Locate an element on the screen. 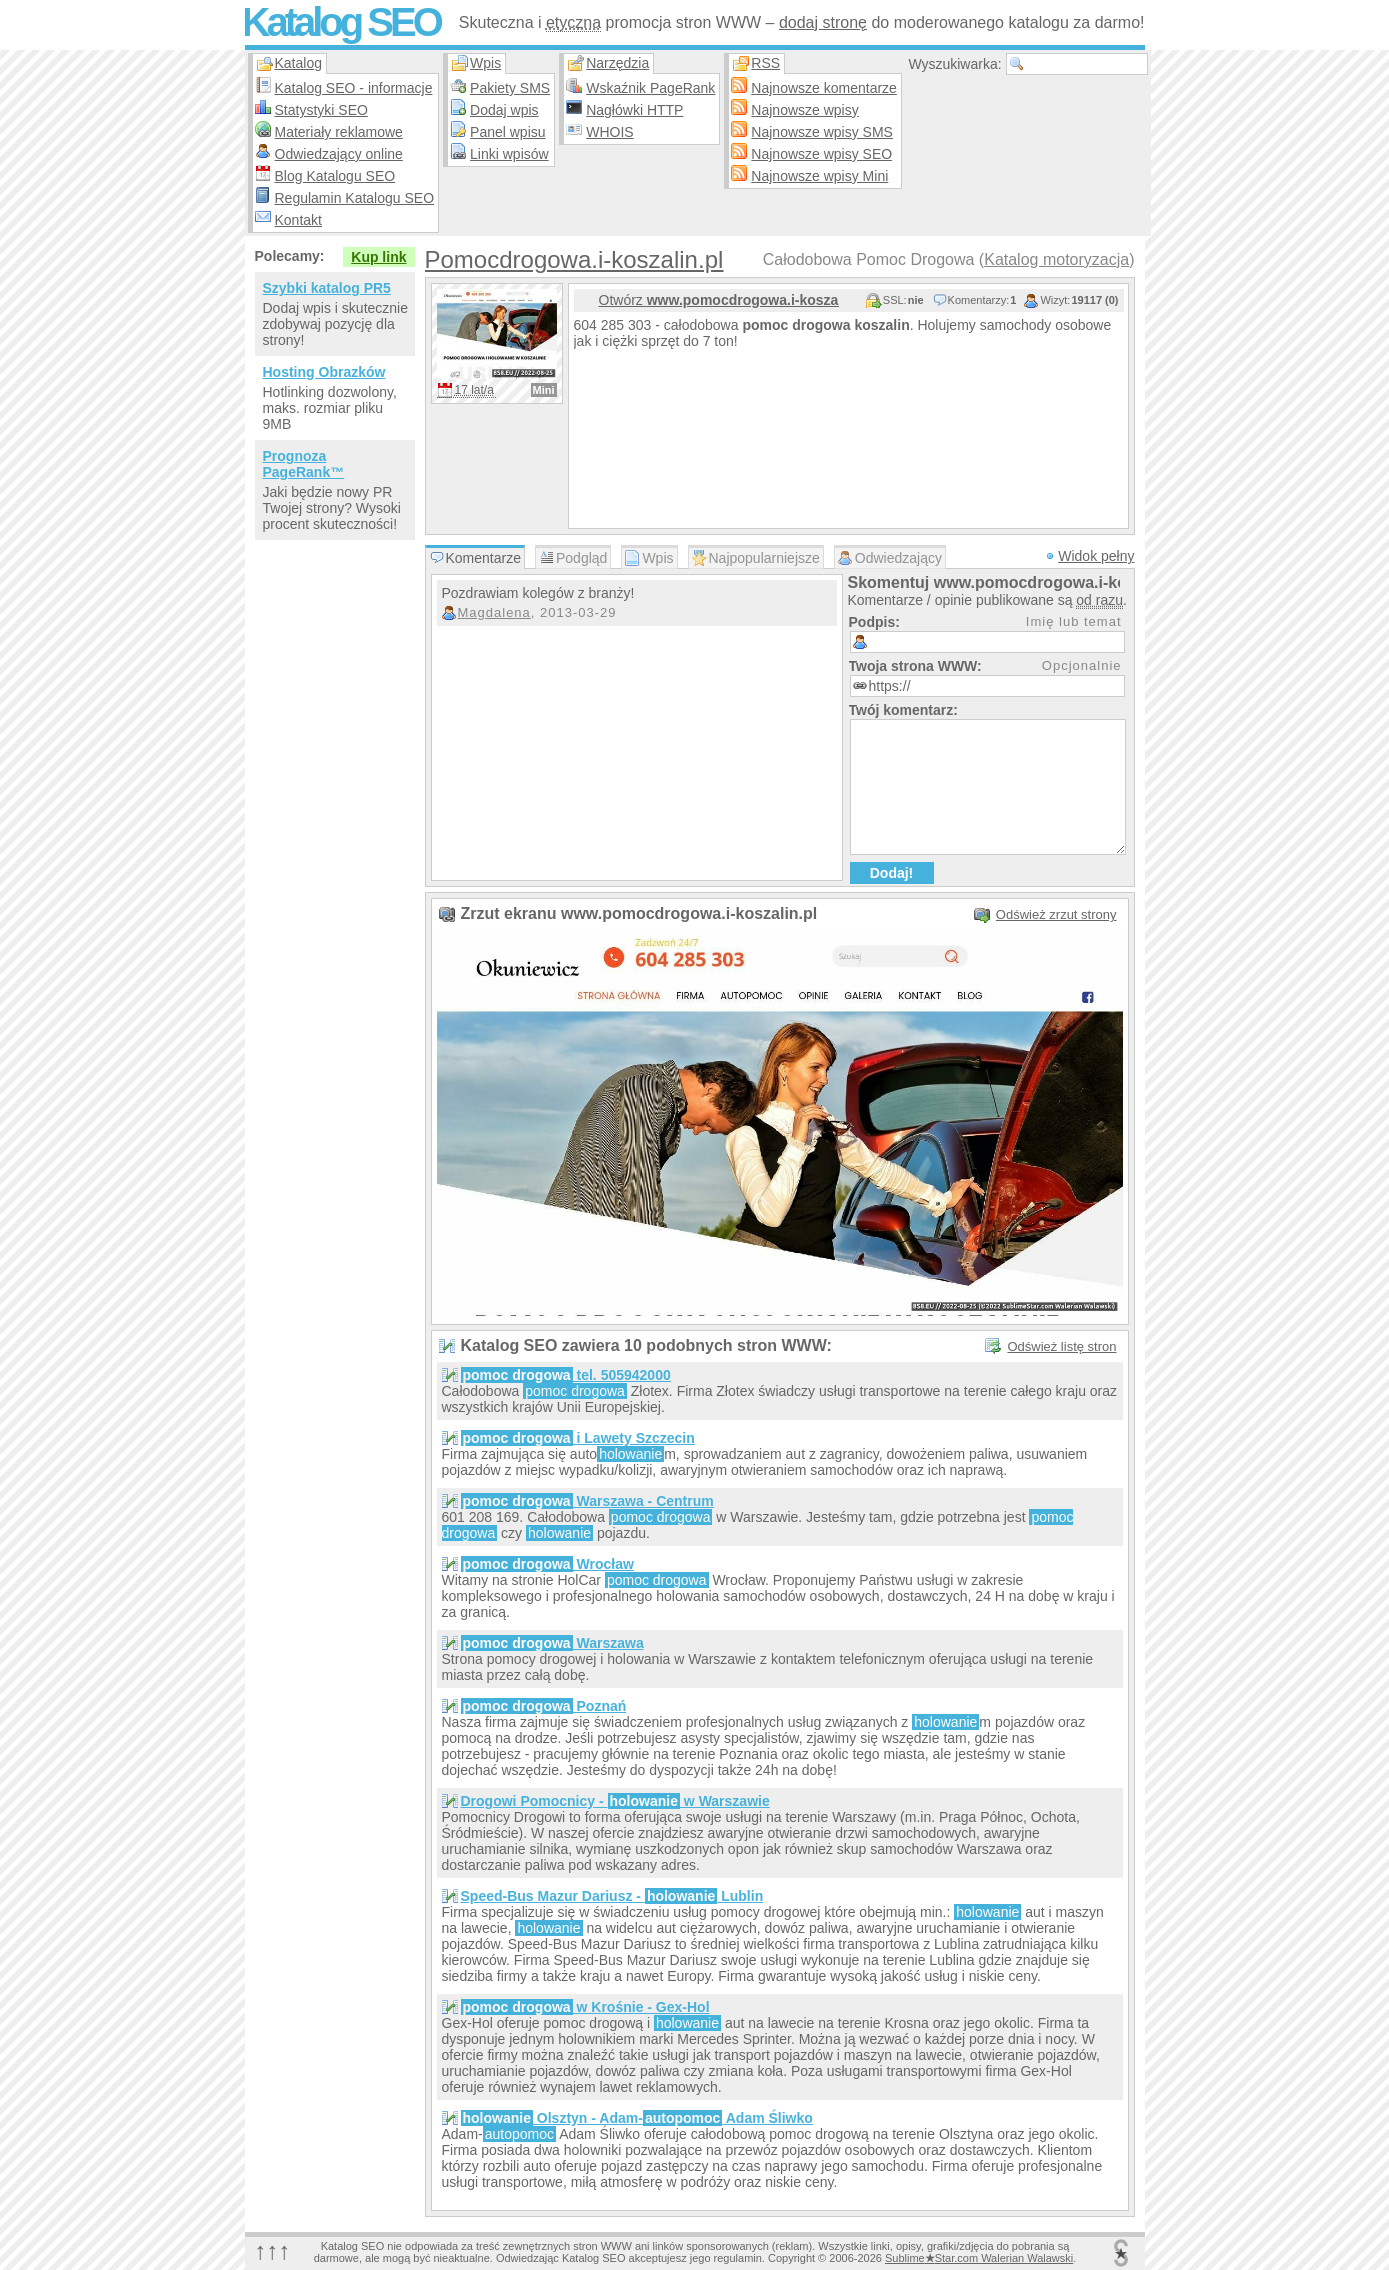 This screenshot has height=2270, width=1389. w Krośnie - Gex-Hol is located at coordinates (585, 2007).